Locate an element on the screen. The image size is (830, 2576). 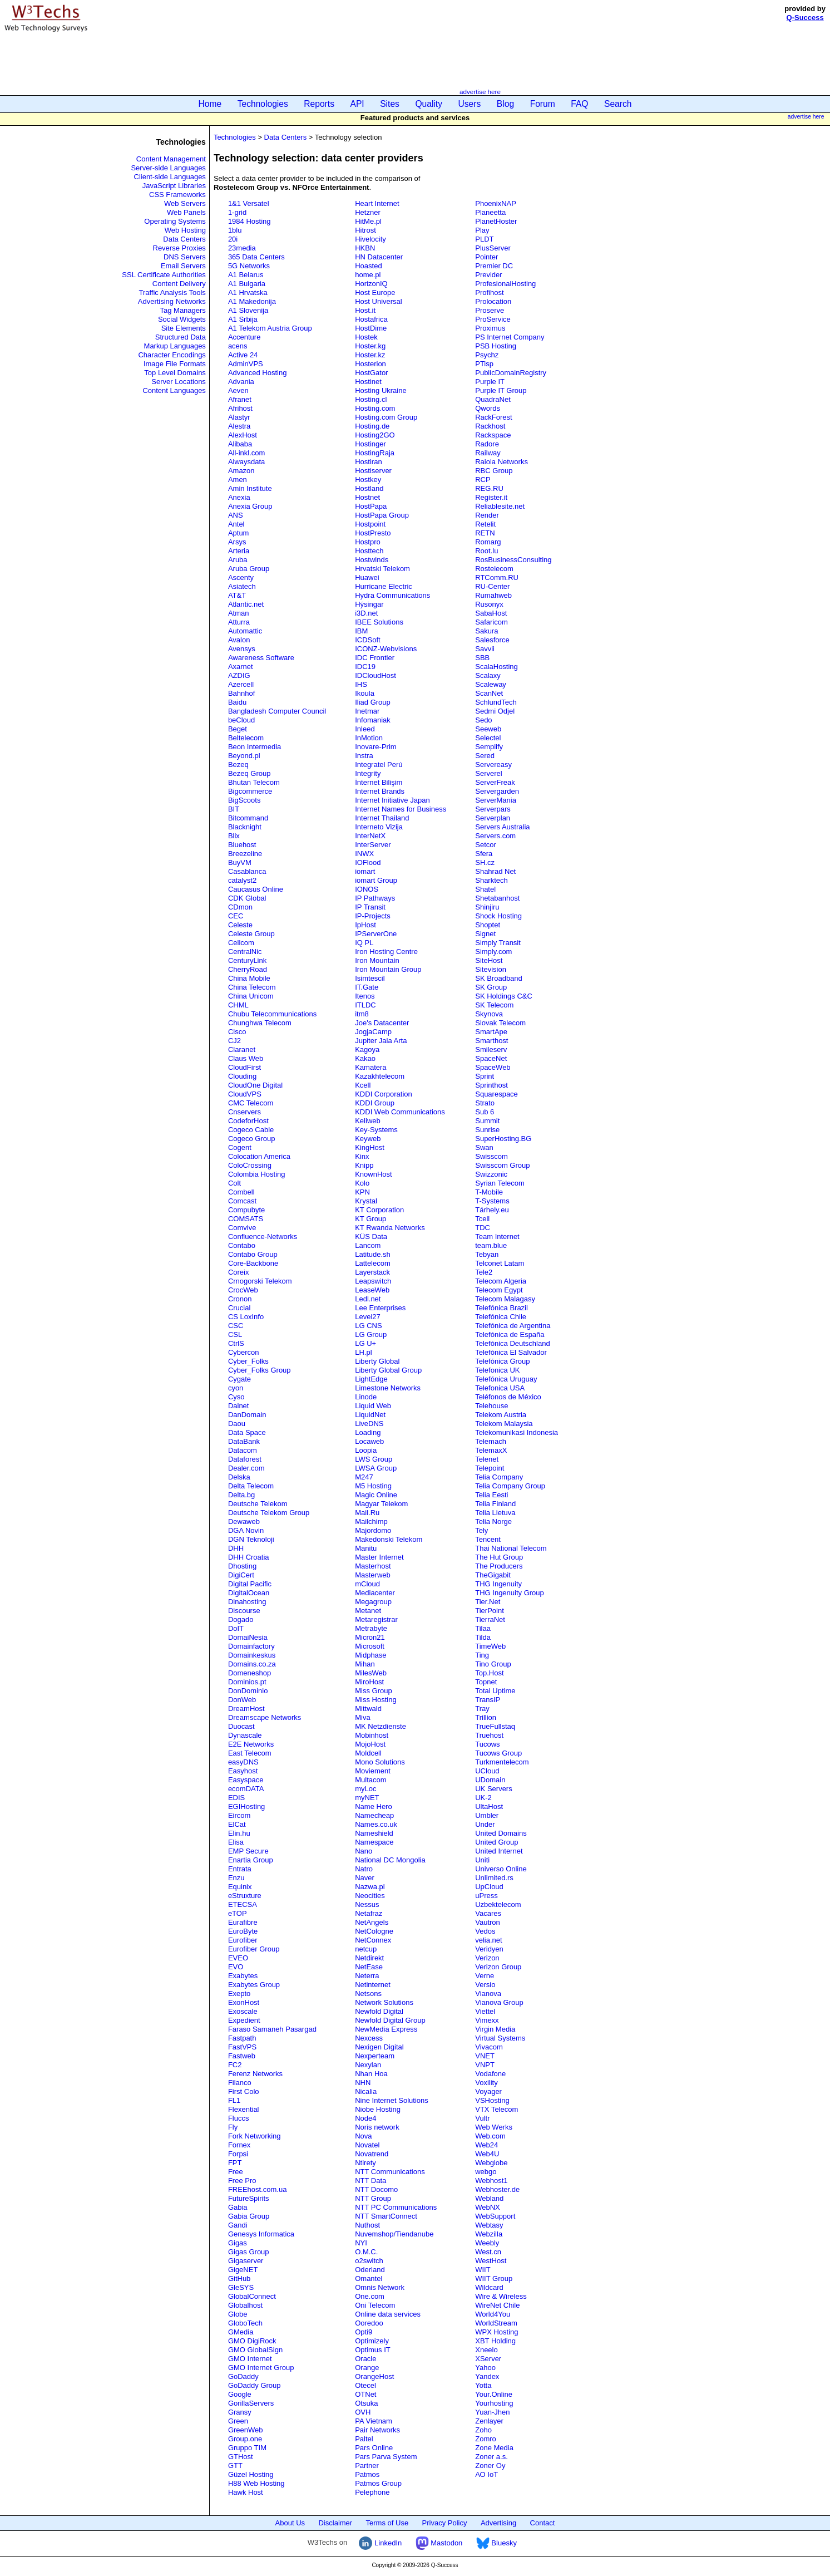
Datacom is located at coordinates (242, 1450).